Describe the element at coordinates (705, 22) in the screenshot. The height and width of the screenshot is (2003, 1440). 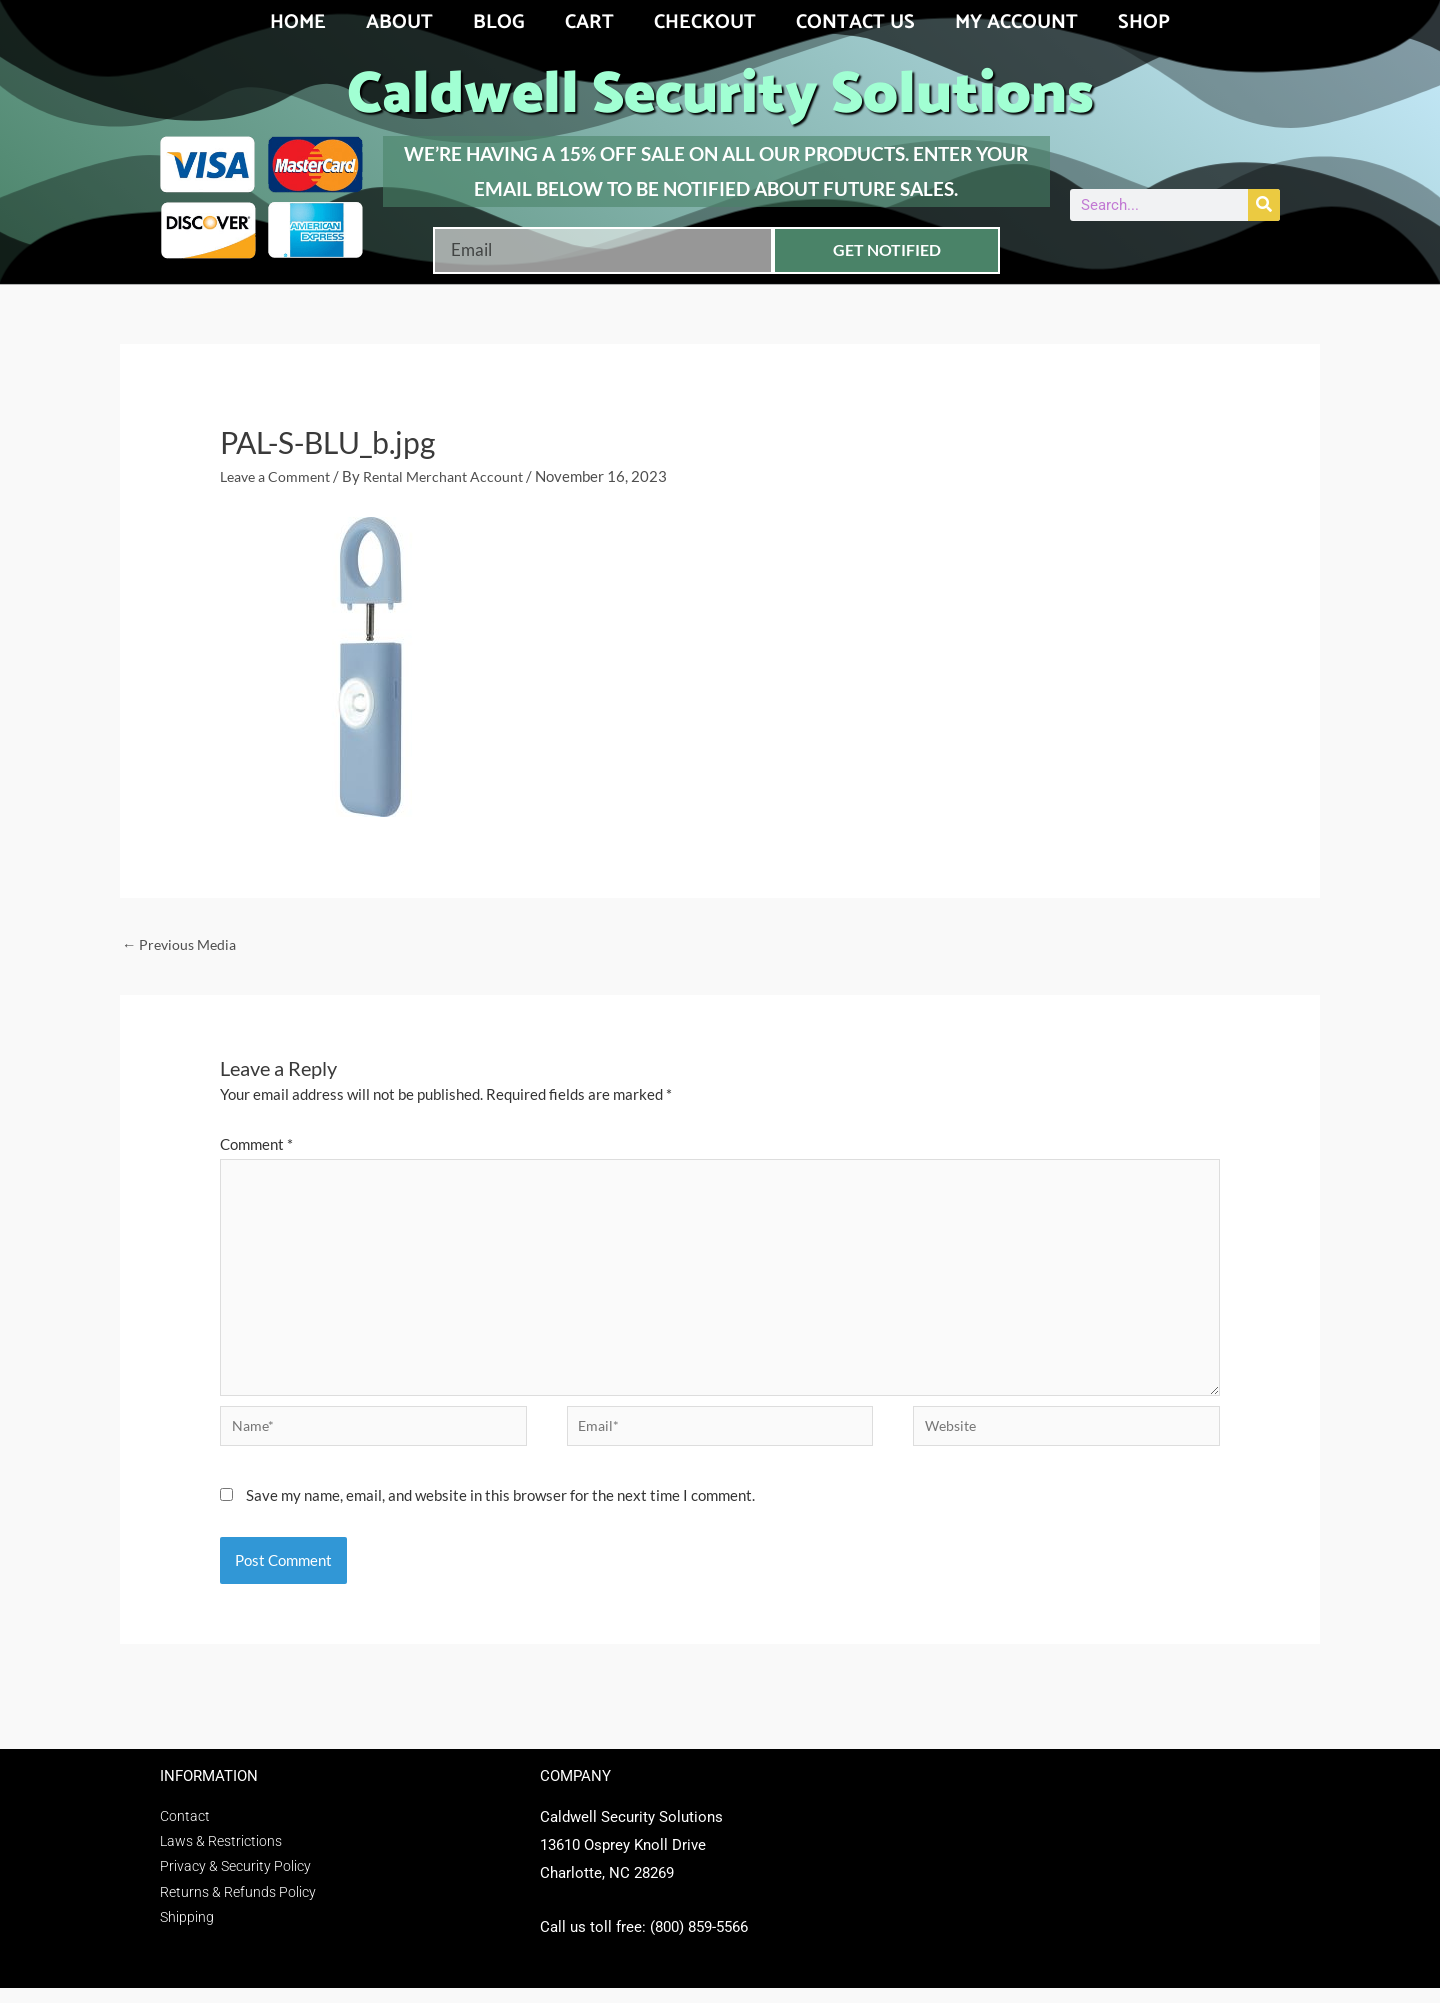
I see `Checkout` at that location.